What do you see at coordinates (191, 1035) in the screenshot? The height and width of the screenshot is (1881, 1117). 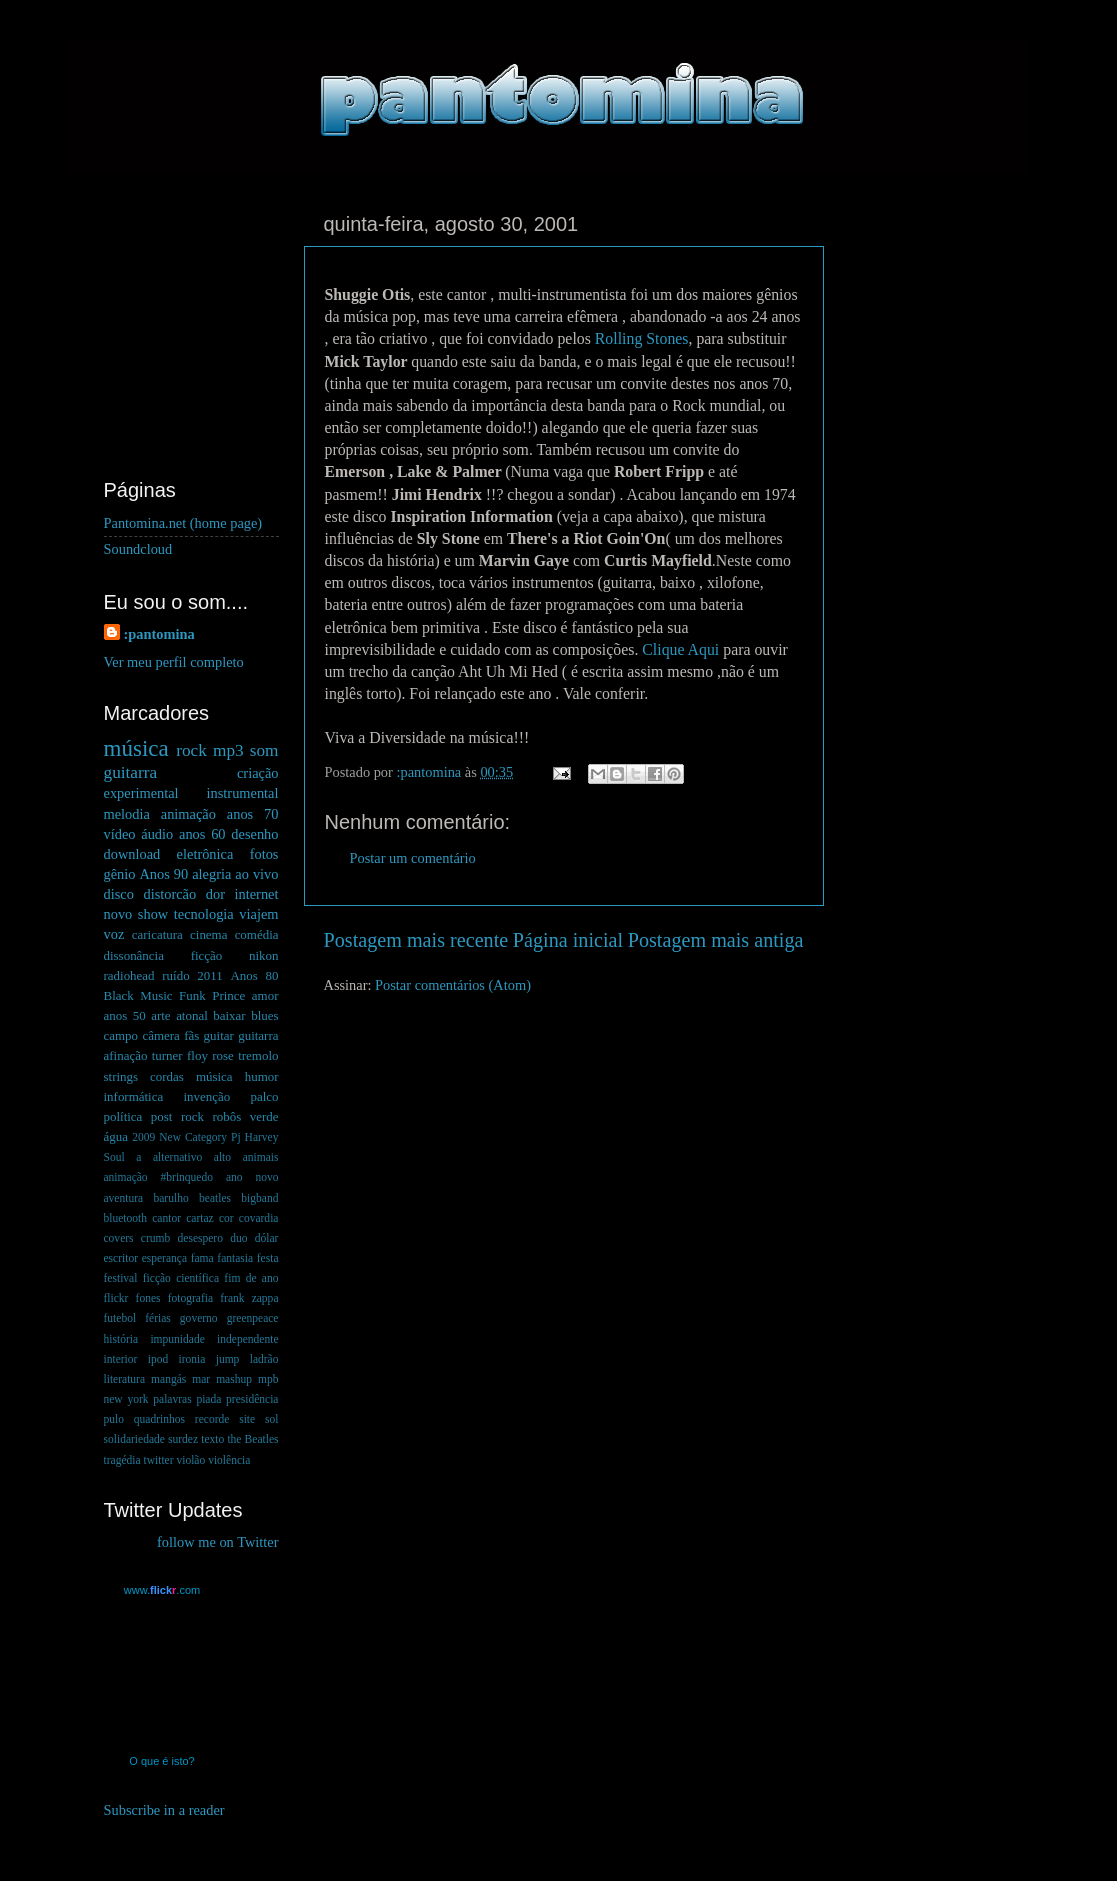 I see `fãs` at bounding box center [191, 1035].